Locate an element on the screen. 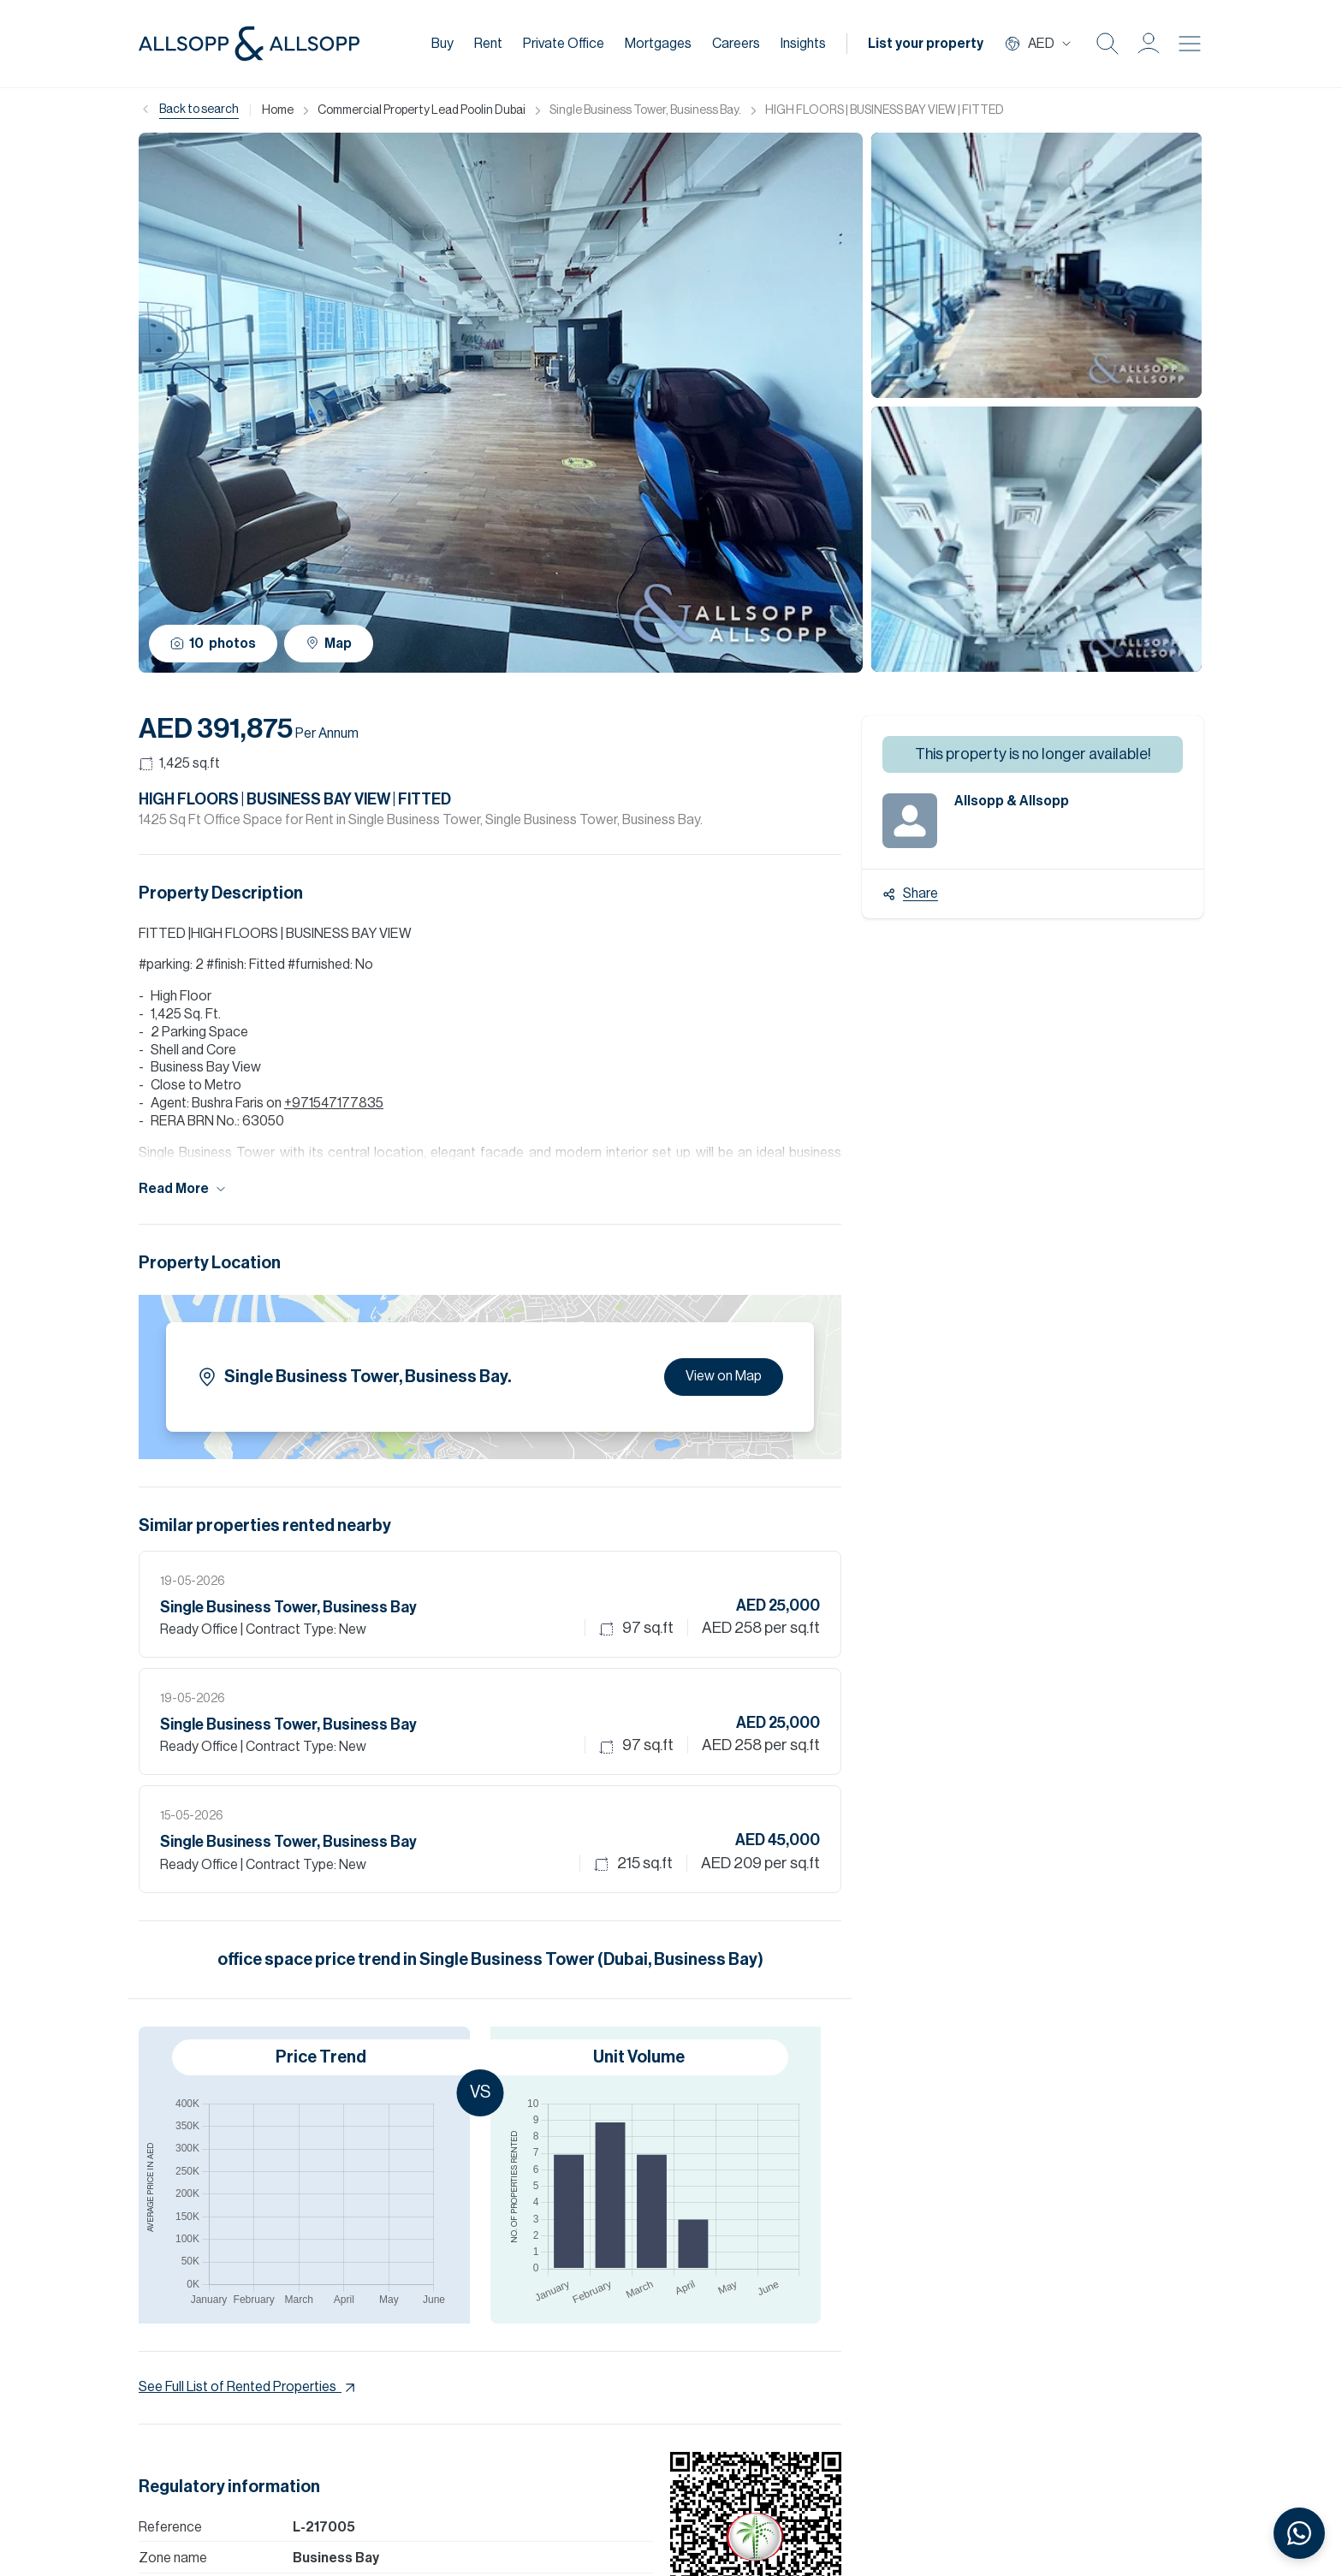 The height and width of the screenshot is (2576, 1342). [Burger menu Icon] is located at coordinates (1189, 43).